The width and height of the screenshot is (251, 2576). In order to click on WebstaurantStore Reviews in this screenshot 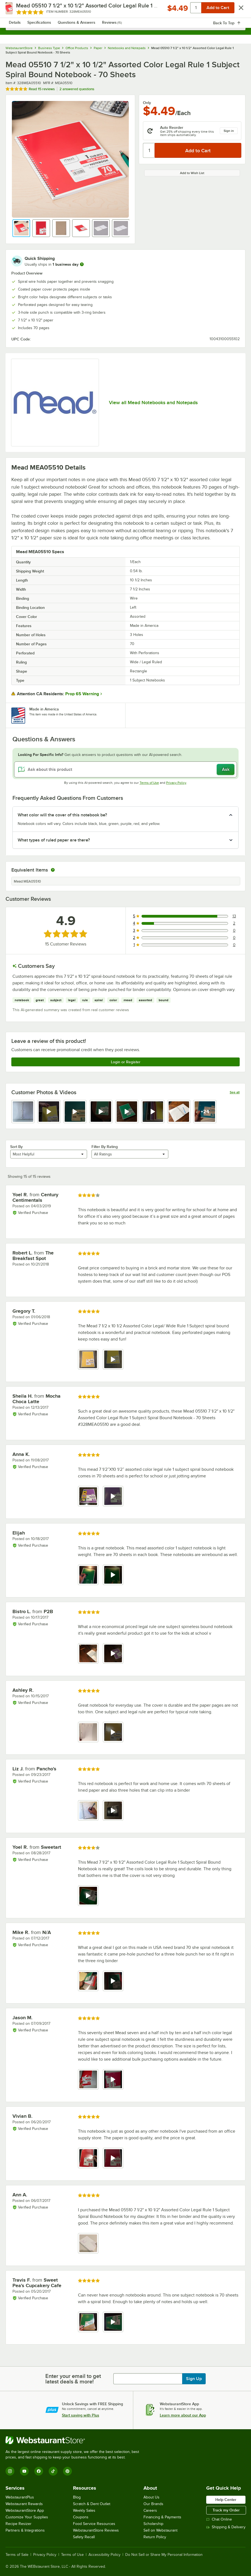, I will do `click(96, 2530)`.